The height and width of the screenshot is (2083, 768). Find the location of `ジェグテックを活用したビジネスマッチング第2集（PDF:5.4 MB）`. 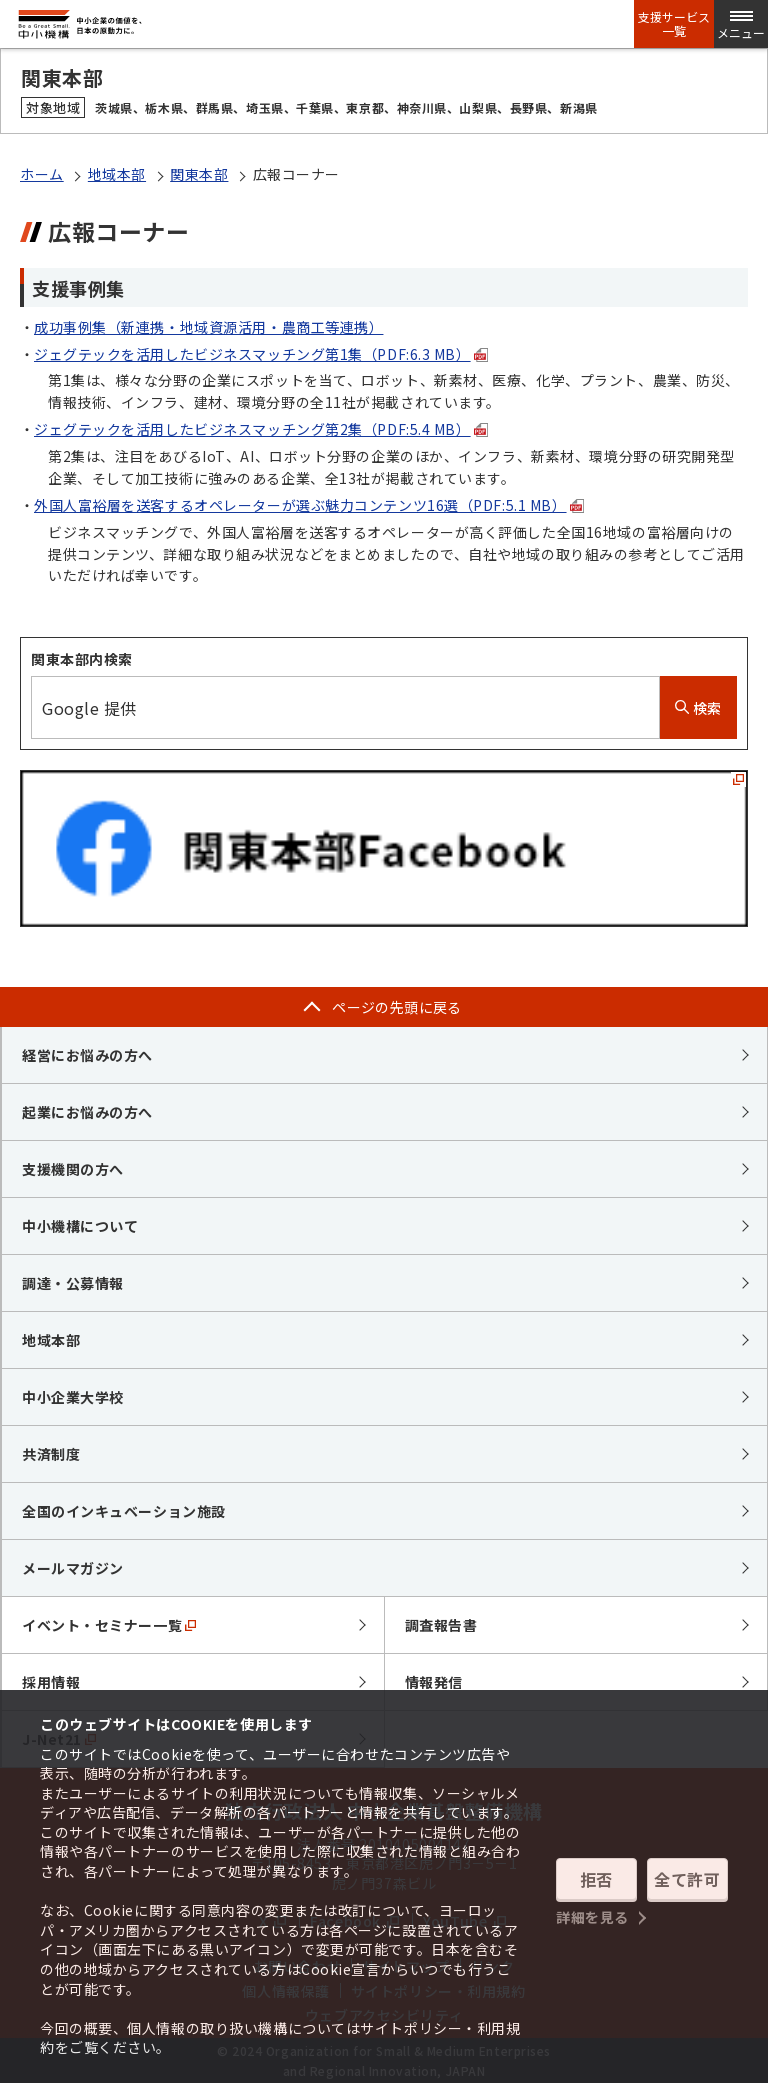

ジェグテックを活用したビジネスマッチング第2集（PDF:5.4 MB） is located at coordinates (261, 429).